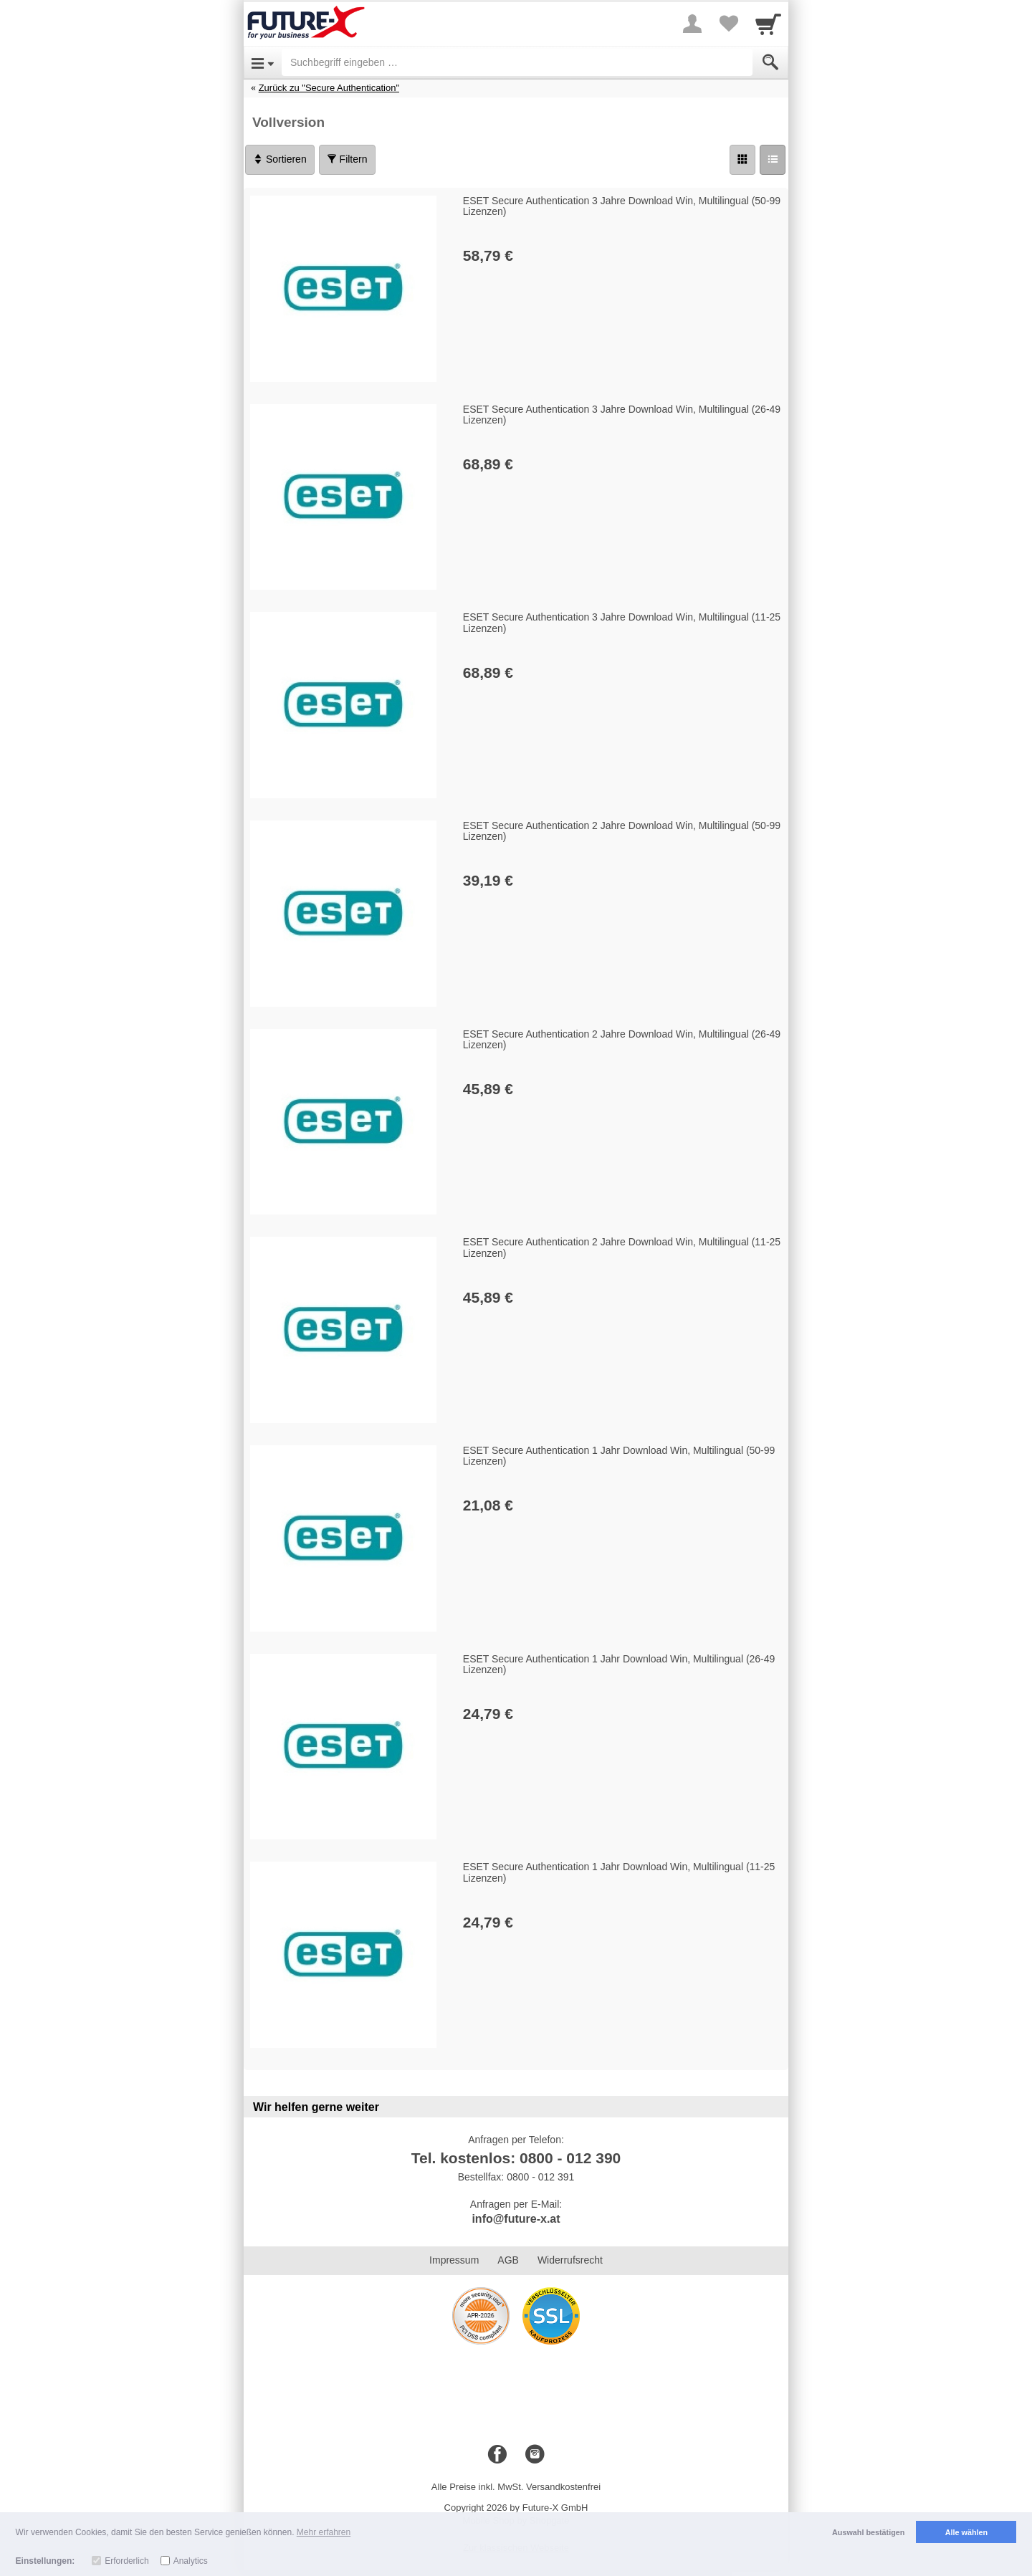 This screenshot has width=1032, height=2576. Describe the element at coordinates (570, 2260) in the screenshot. I see `Widerrufsrecht` at that location.